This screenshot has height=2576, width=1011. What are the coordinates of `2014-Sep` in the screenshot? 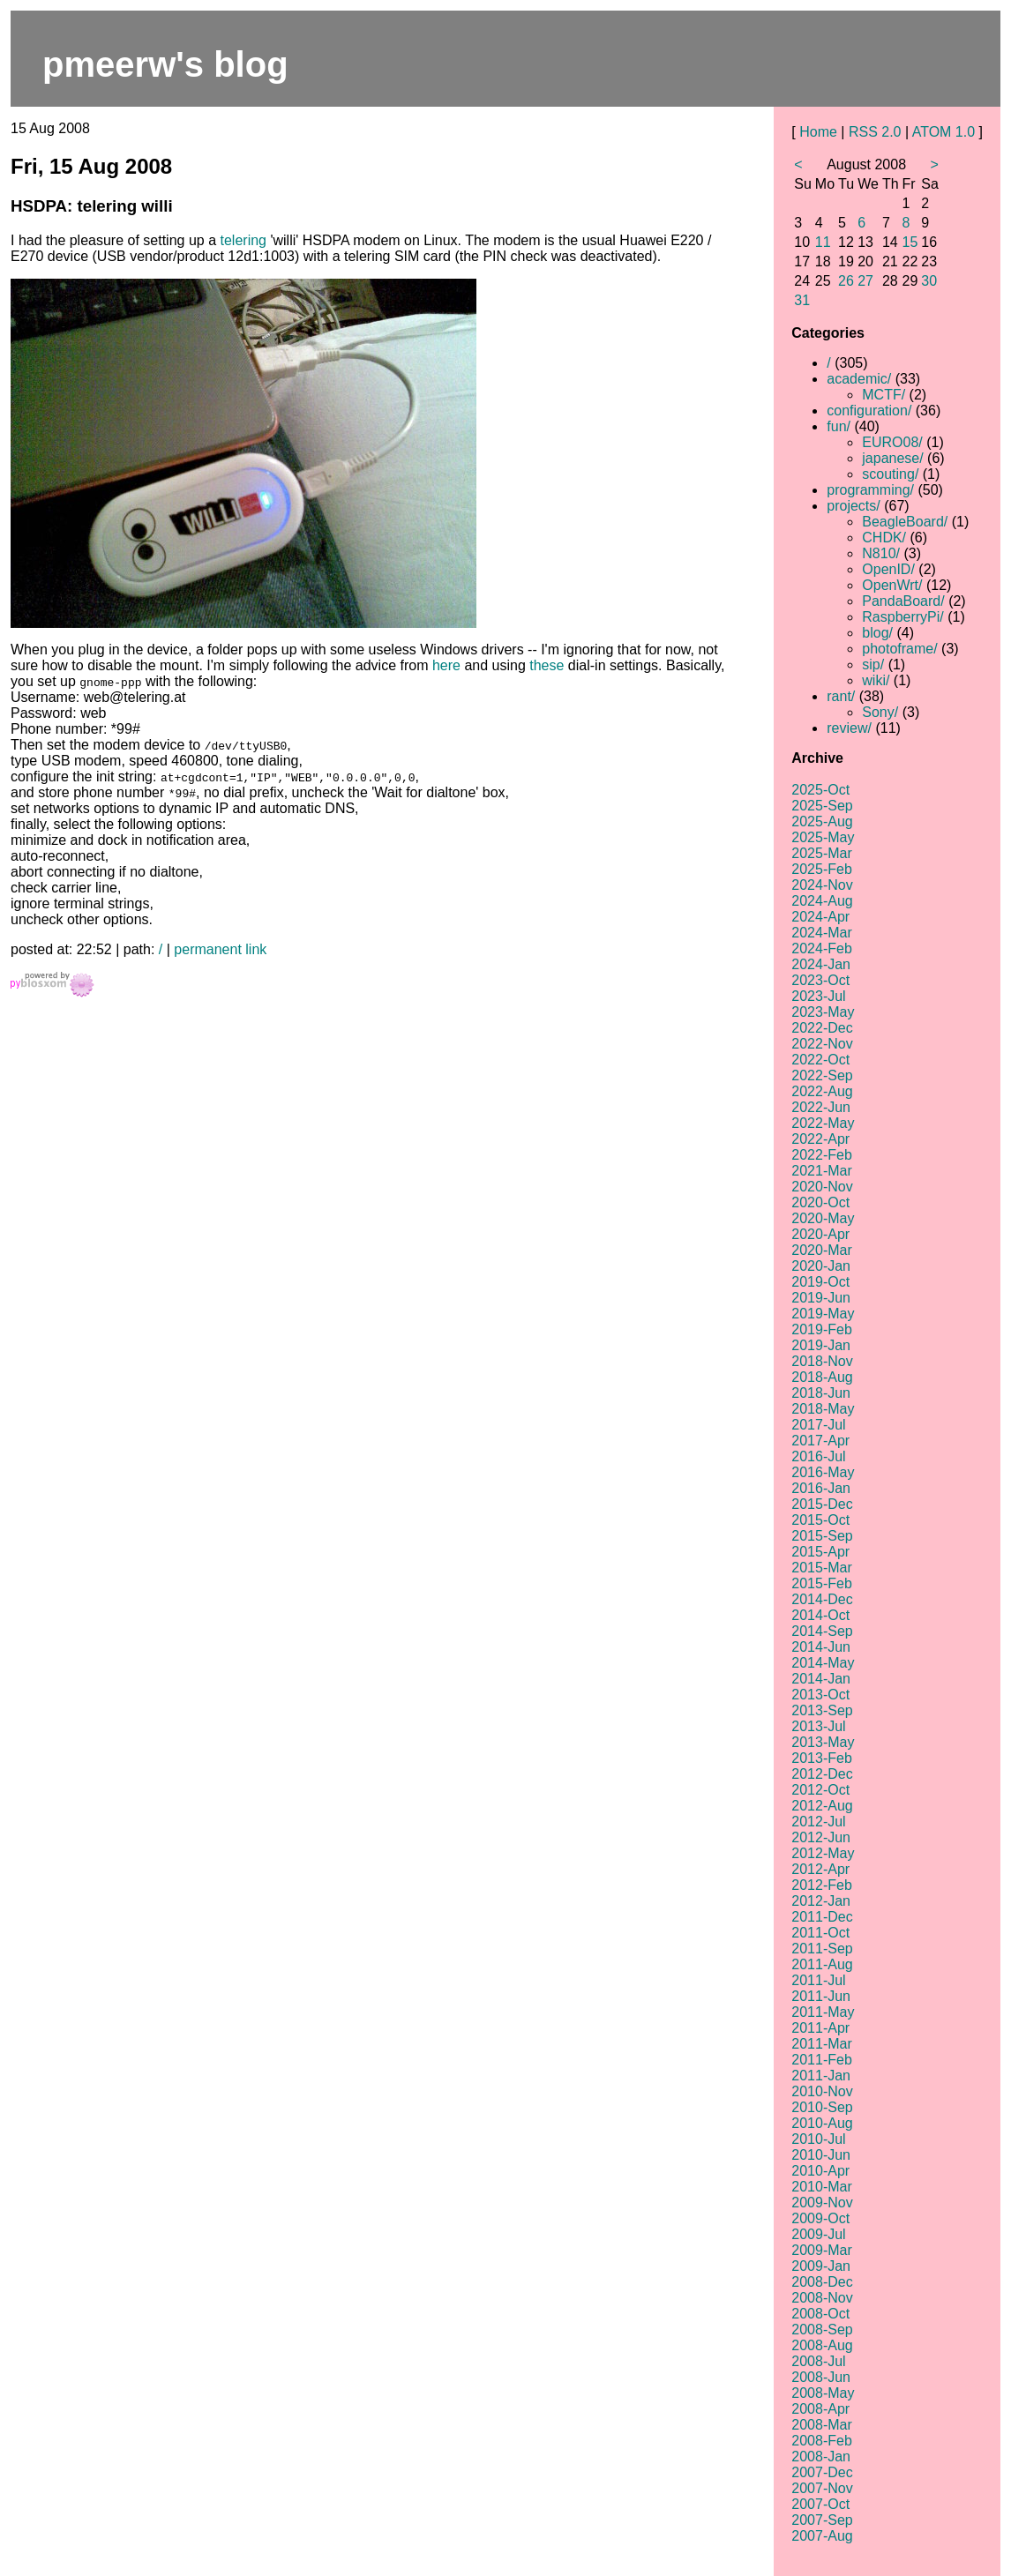 It's located at (821, 1631).